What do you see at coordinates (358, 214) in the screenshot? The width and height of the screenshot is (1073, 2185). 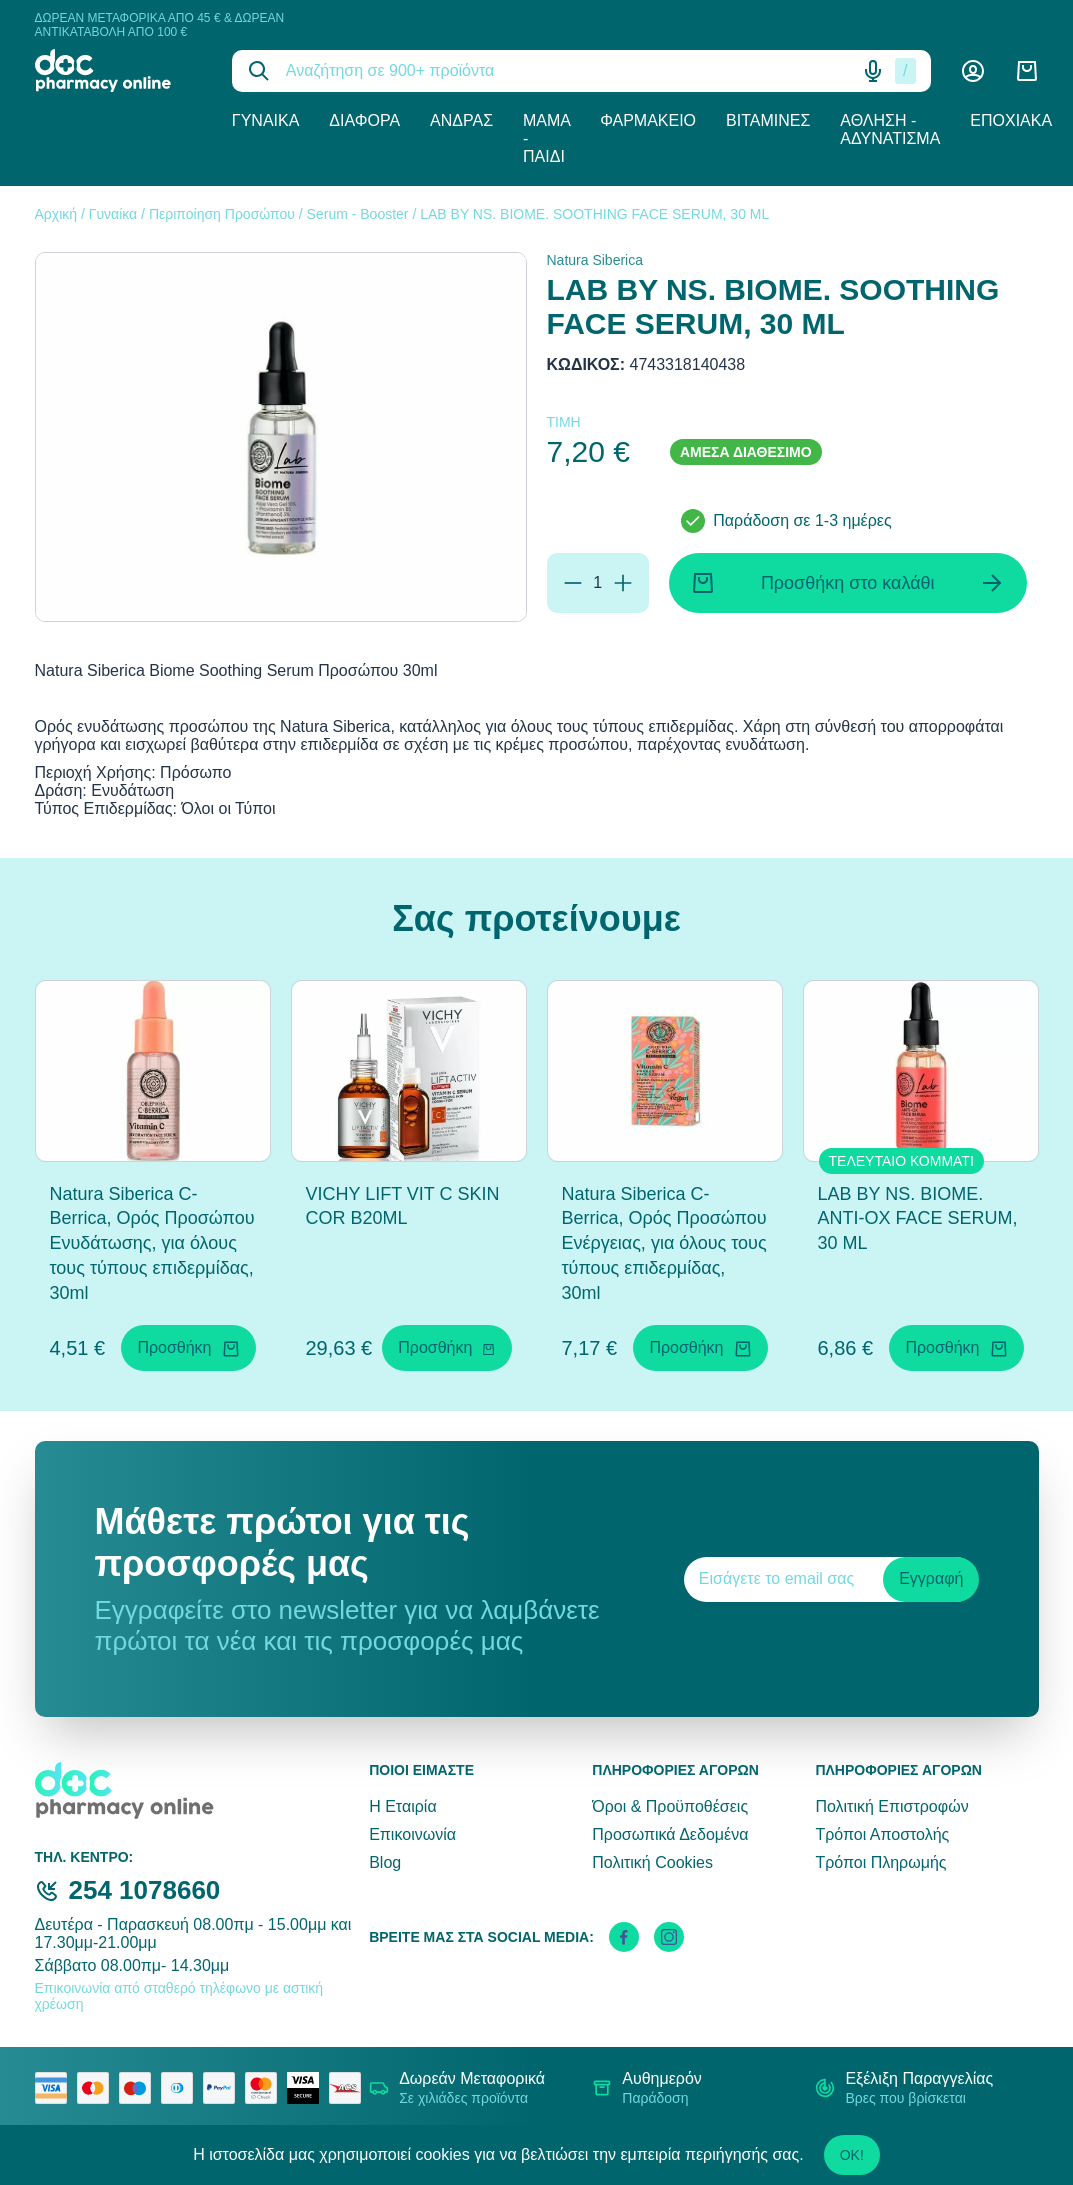 I see `Serum - Booster` at bounding box center [358, 214].